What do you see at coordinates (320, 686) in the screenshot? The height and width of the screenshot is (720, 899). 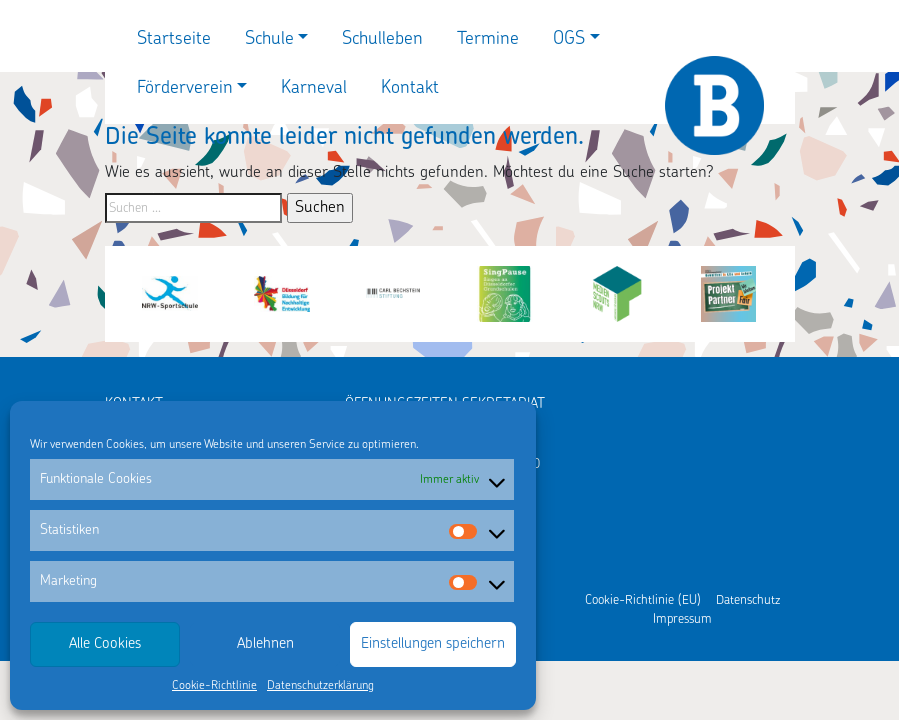 I see `Datenschutzerklärung` at bounding box center [320, 686].